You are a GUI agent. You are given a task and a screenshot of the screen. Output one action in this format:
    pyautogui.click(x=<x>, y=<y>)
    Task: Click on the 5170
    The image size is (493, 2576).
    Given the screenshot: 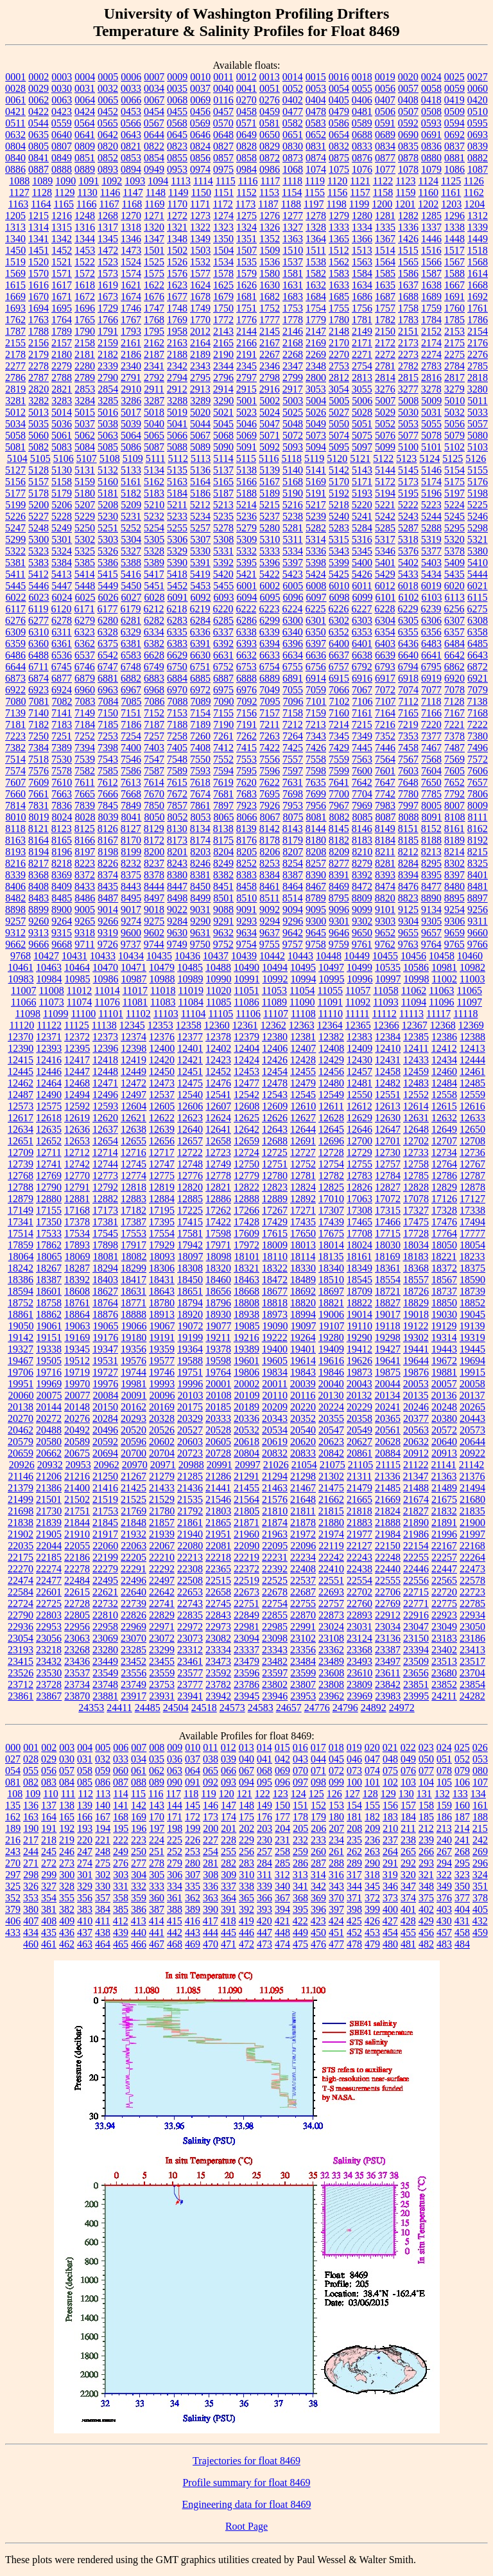 What is the action you would take?
    pyautogui.click(x=339, y=481)
    